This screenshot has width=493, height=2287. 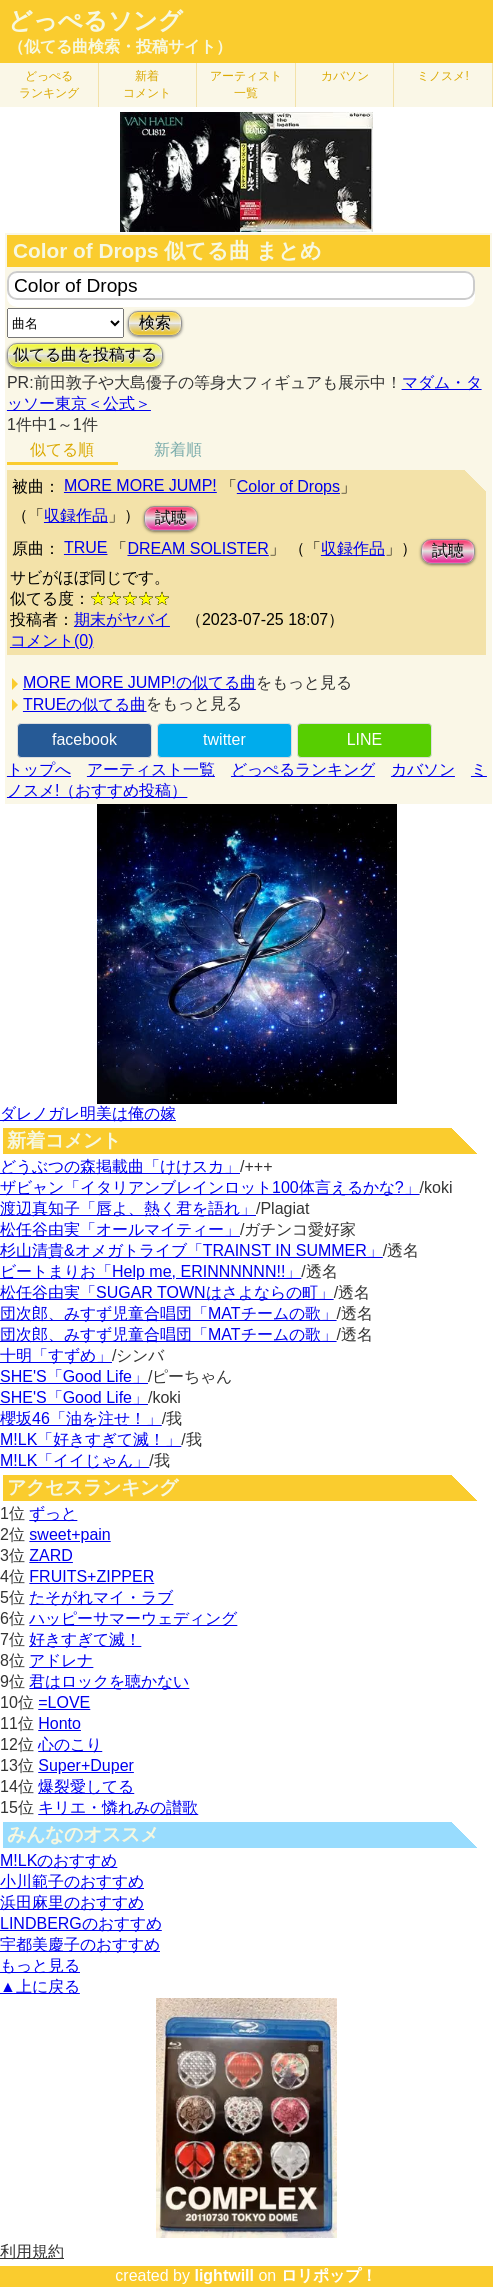 I want to click on 浜田麻里のおすすめ, so click(x=72, y=1902).